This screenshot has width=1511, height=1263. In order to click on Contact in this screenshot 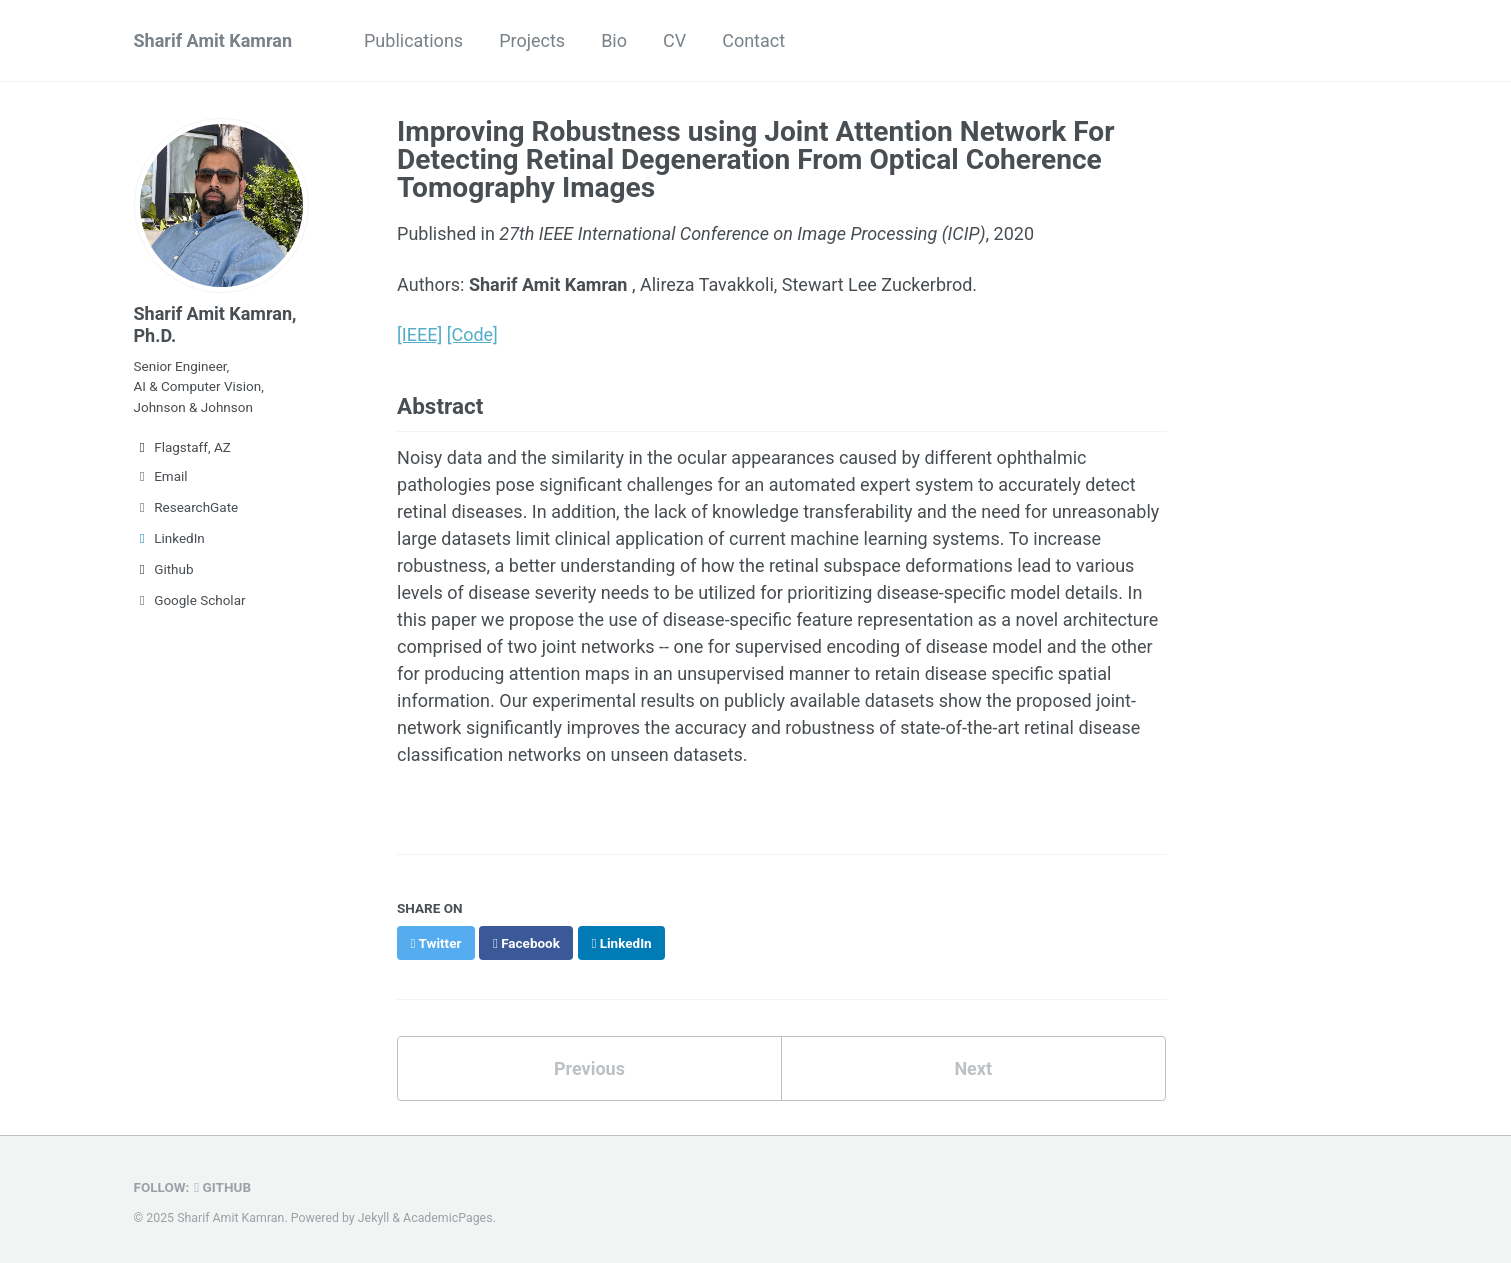, I will do `click(753, 40)`.